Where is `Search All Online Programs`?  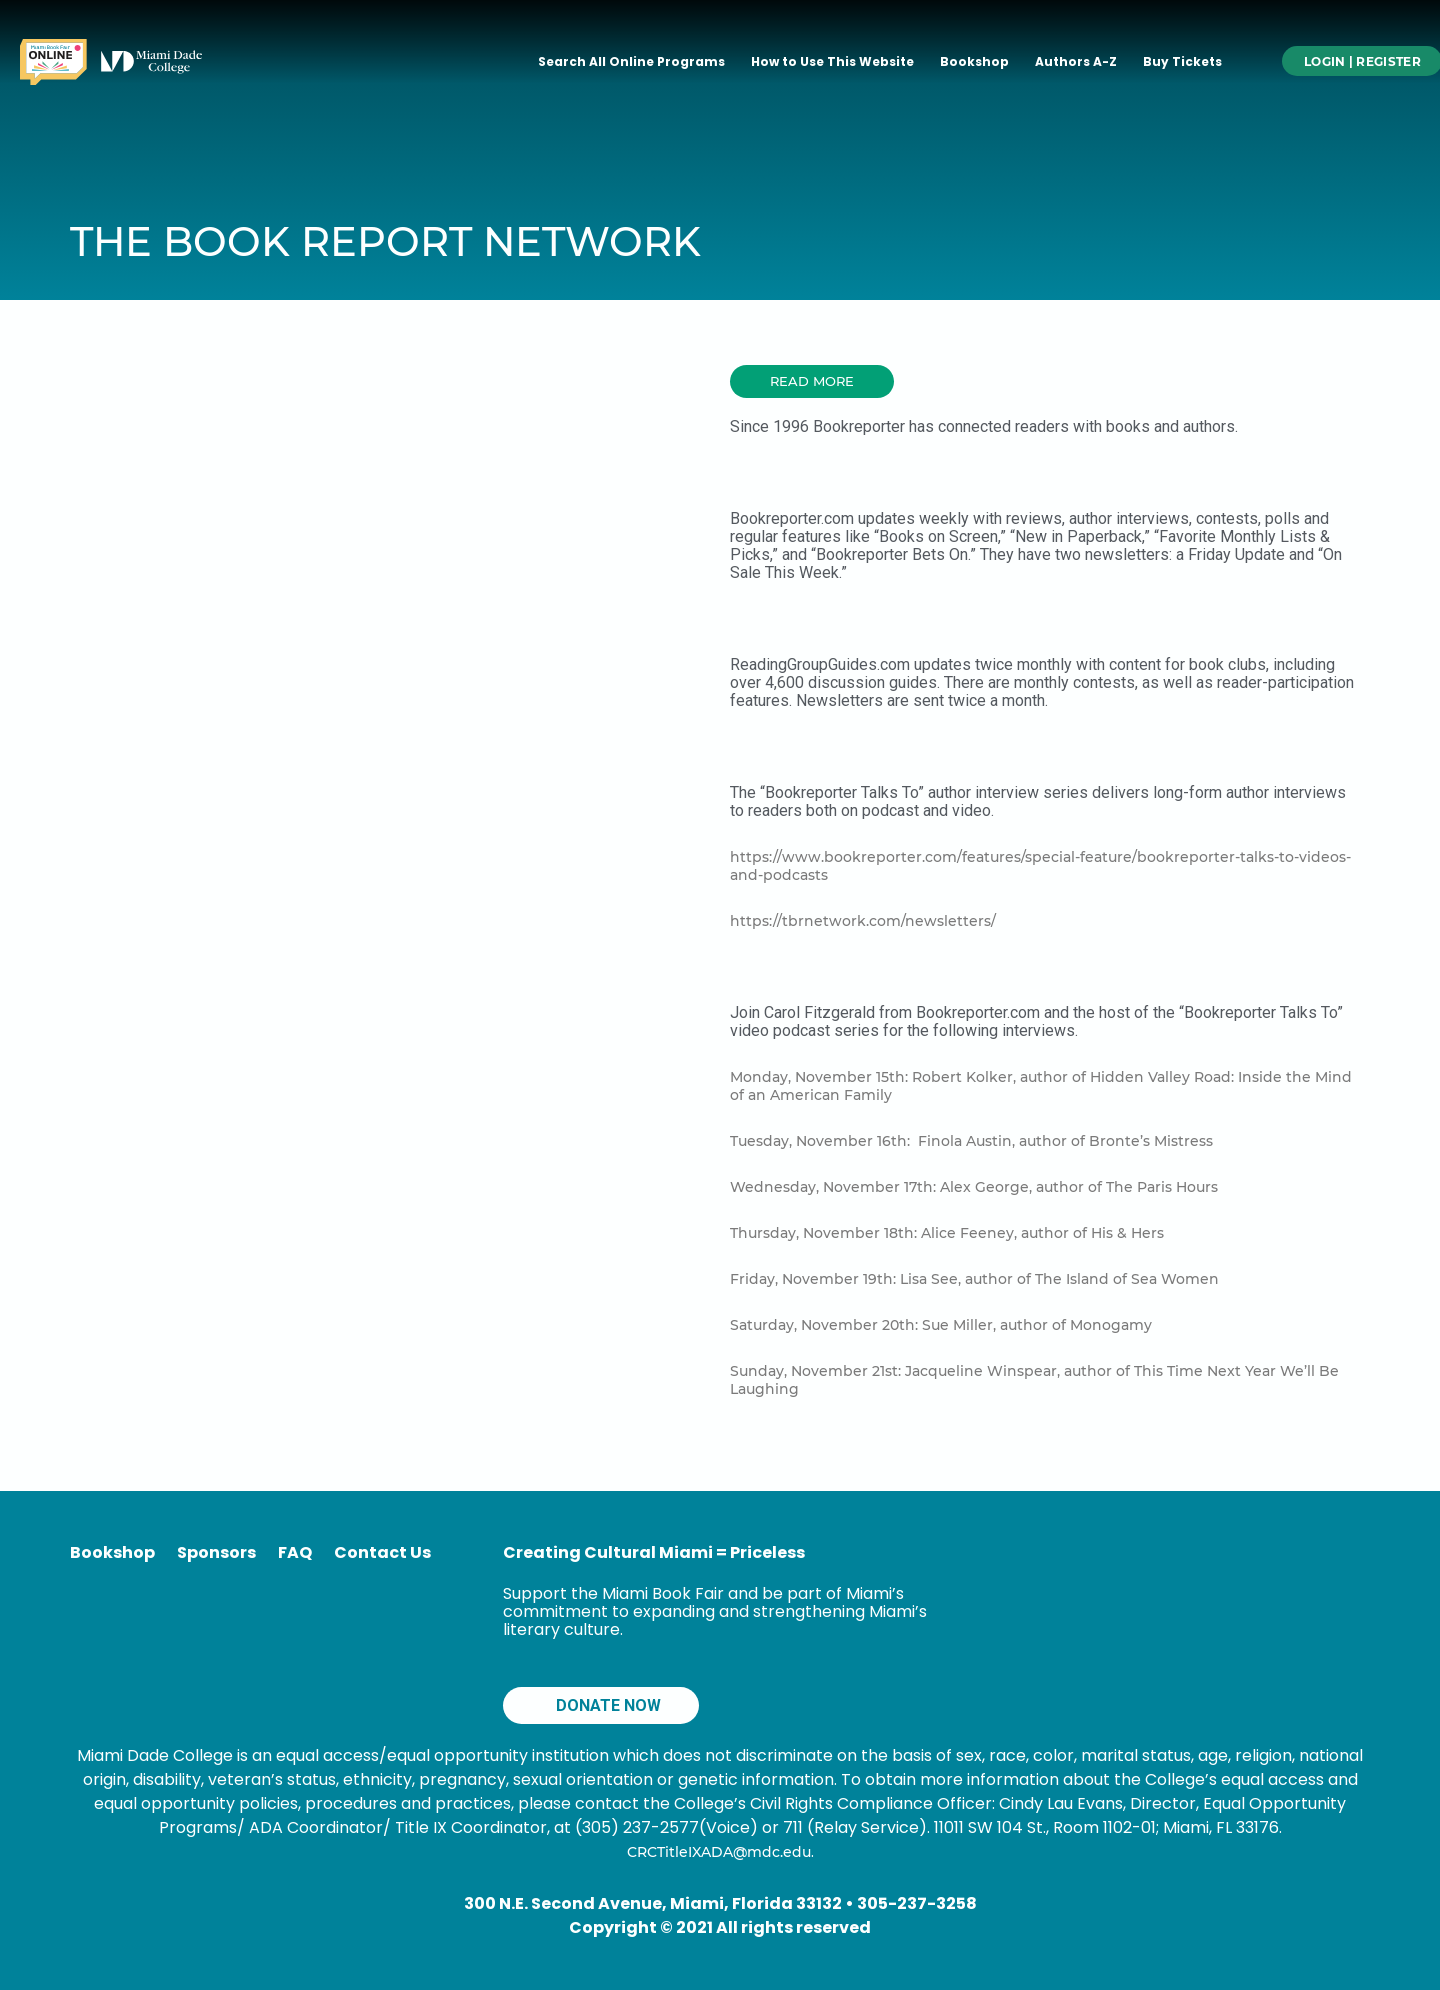 Search All Online Programs is located at coordinates (631, 61).